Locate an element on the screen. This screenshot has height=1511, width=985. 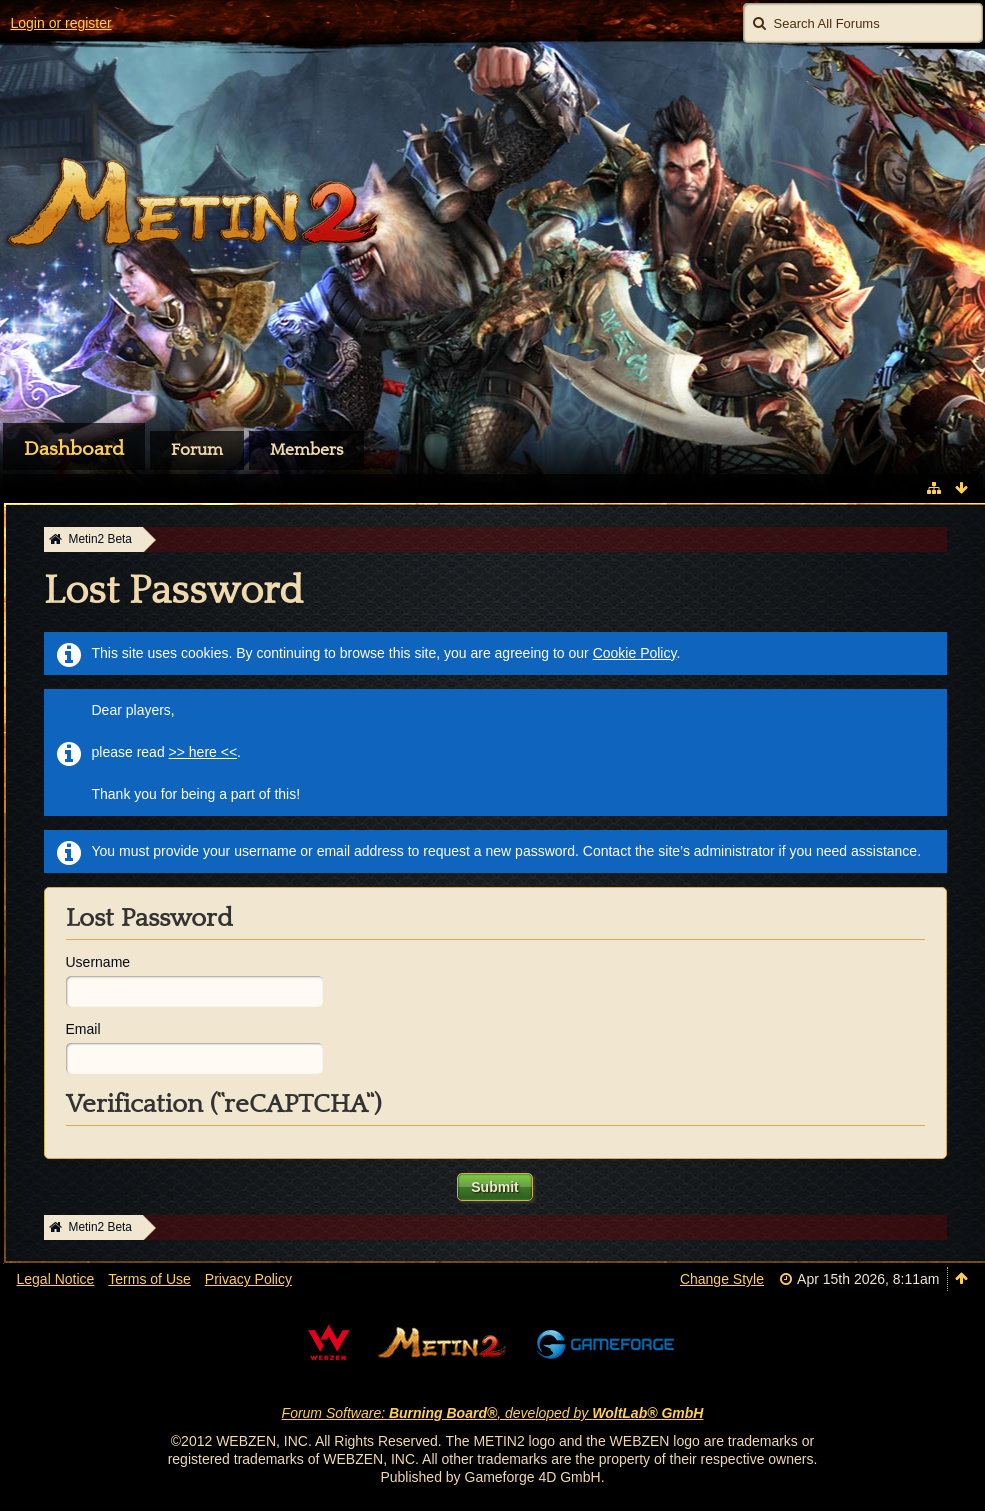
Dashboard is located at coordinates (74, 449).